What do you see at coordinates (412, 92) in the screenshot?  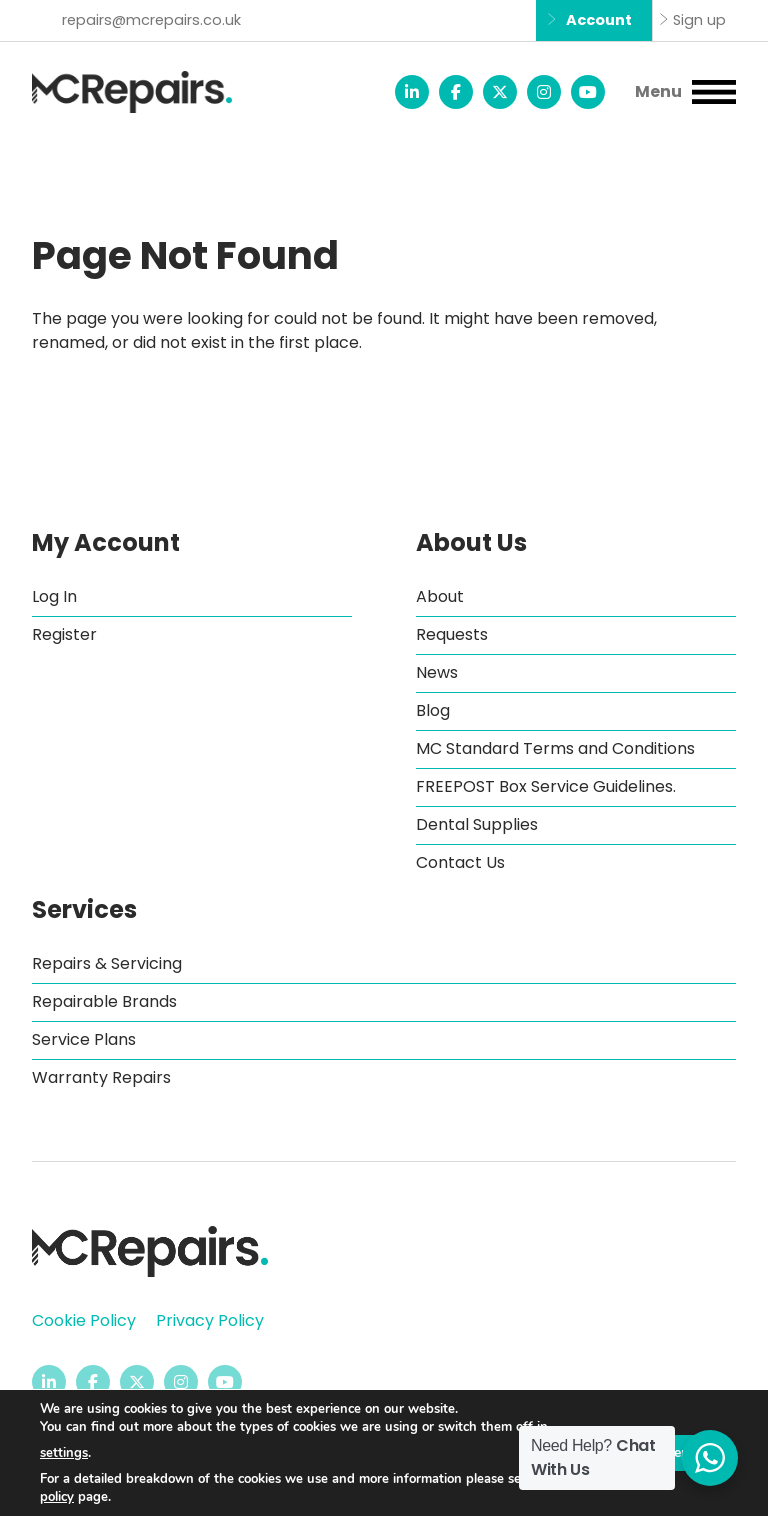 I see `[MC Repairs LinkedIn page - opens in new tab]` at bounding box center [412, 92].